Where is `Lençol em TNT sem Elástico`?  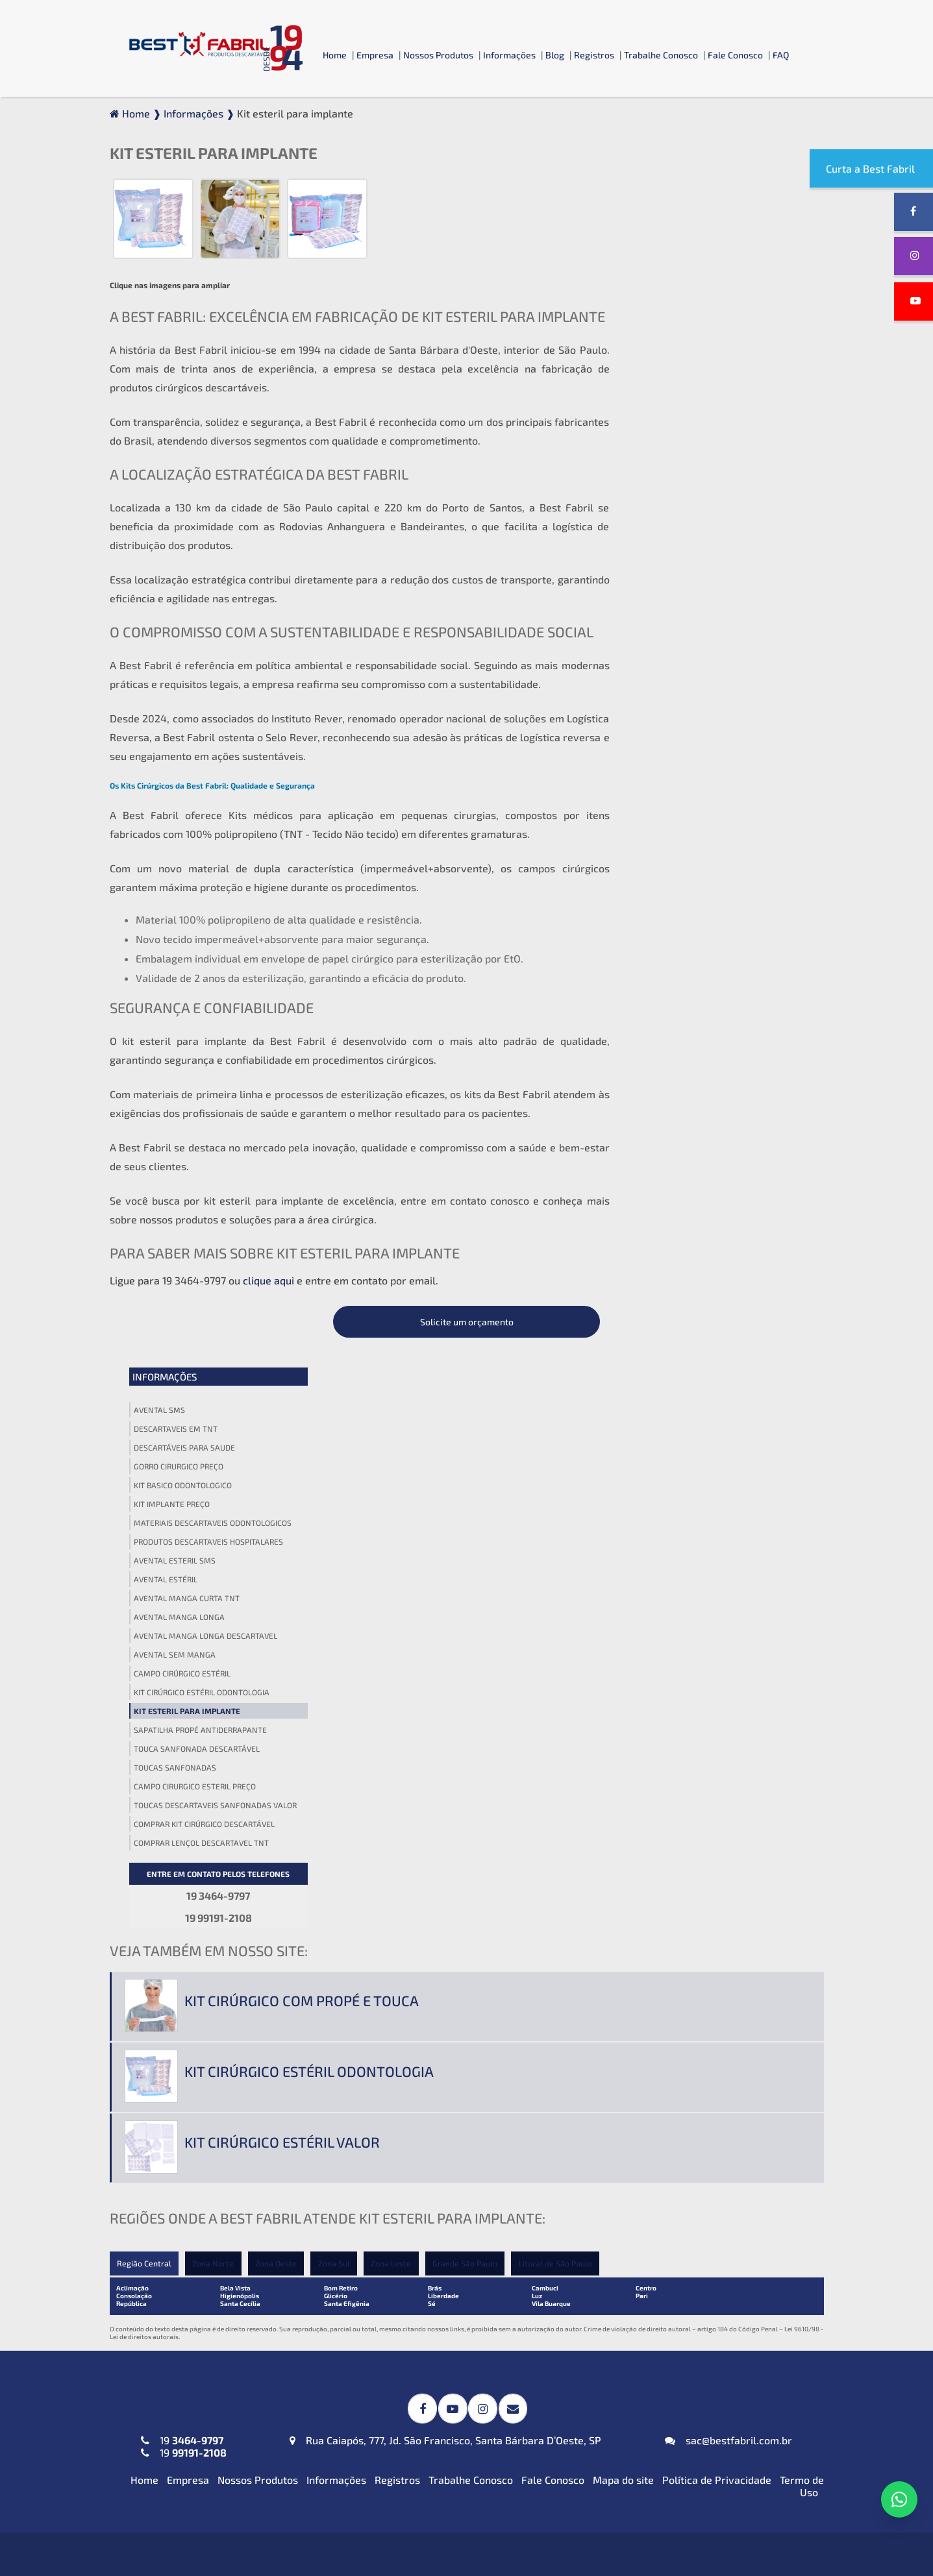 Lençol em TNT sem Elástico is located at coordinates (661, 2211).